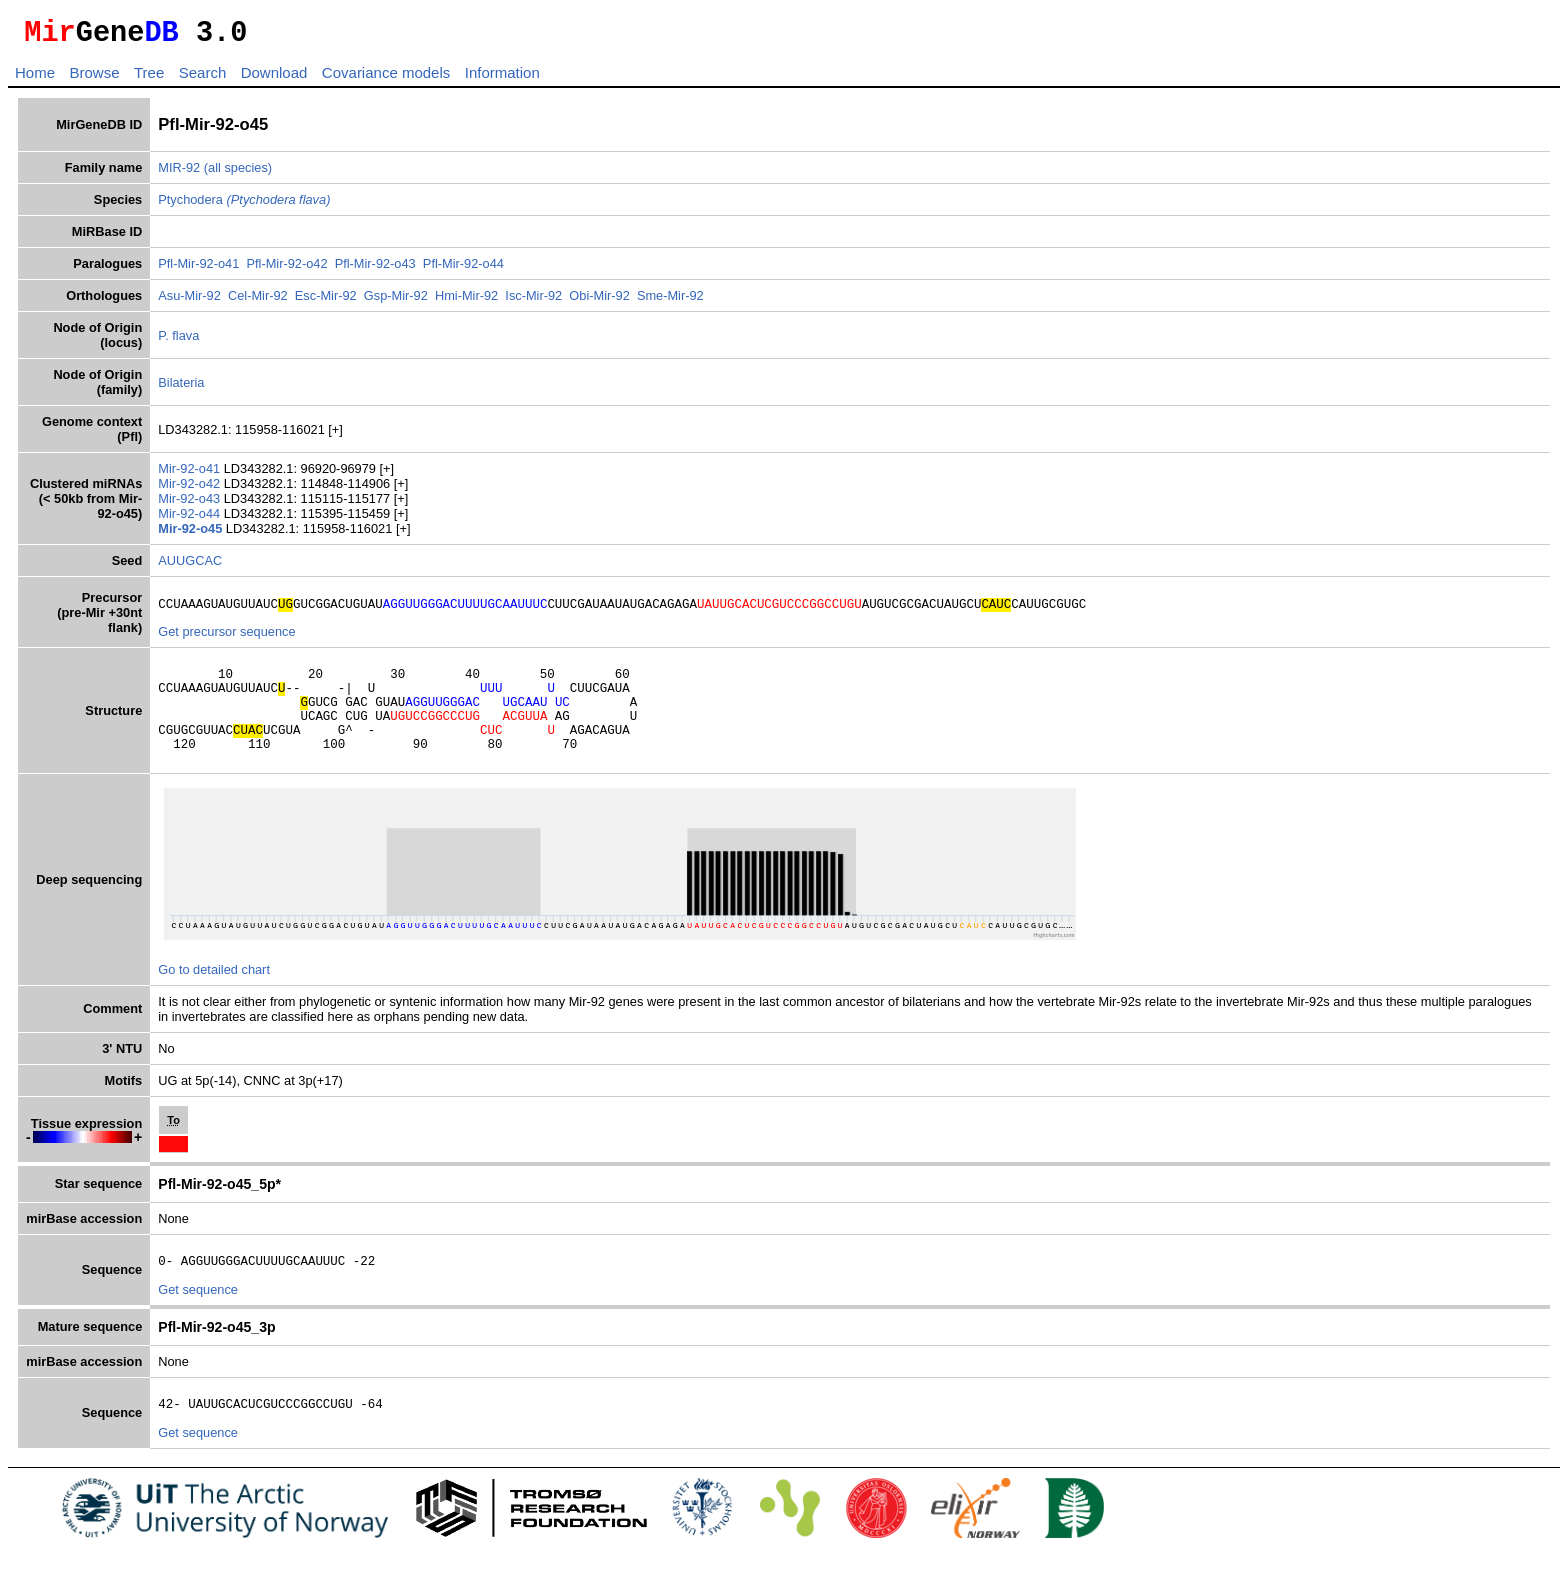 This screenshot has height=1593, width=1568. Describe the element at coordinates (375, 269) in the screenshot. I see `Pfl-Mir-92-o43` at that location.